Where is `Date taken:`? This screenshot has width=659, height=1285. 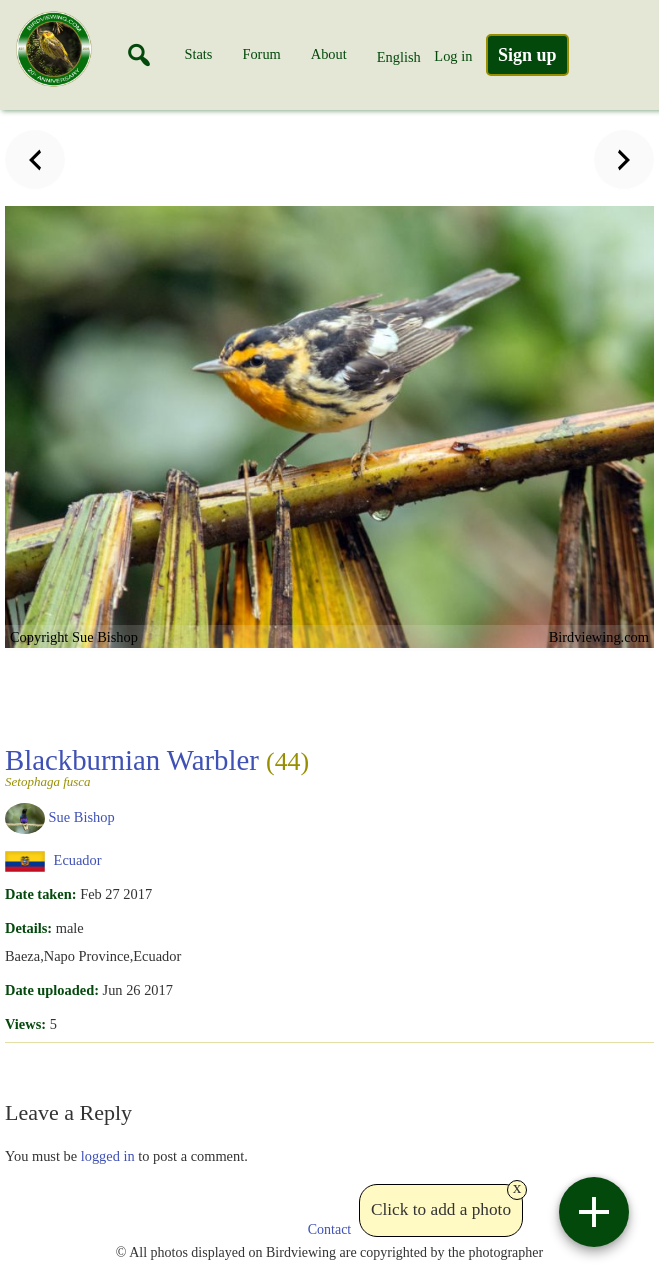
Date taken: is located at coordinates (41, 894).